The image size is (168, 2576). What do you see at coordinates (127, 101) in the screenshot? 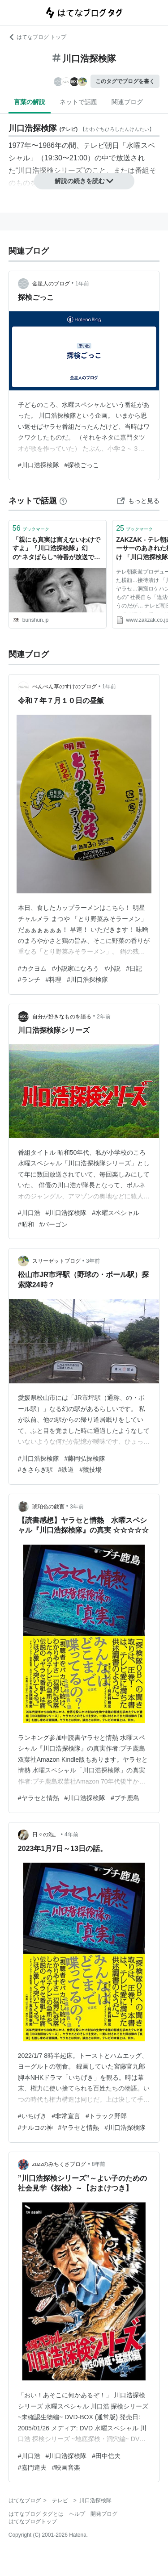
I see `関連ブログ` at bounding box center [127, 101].